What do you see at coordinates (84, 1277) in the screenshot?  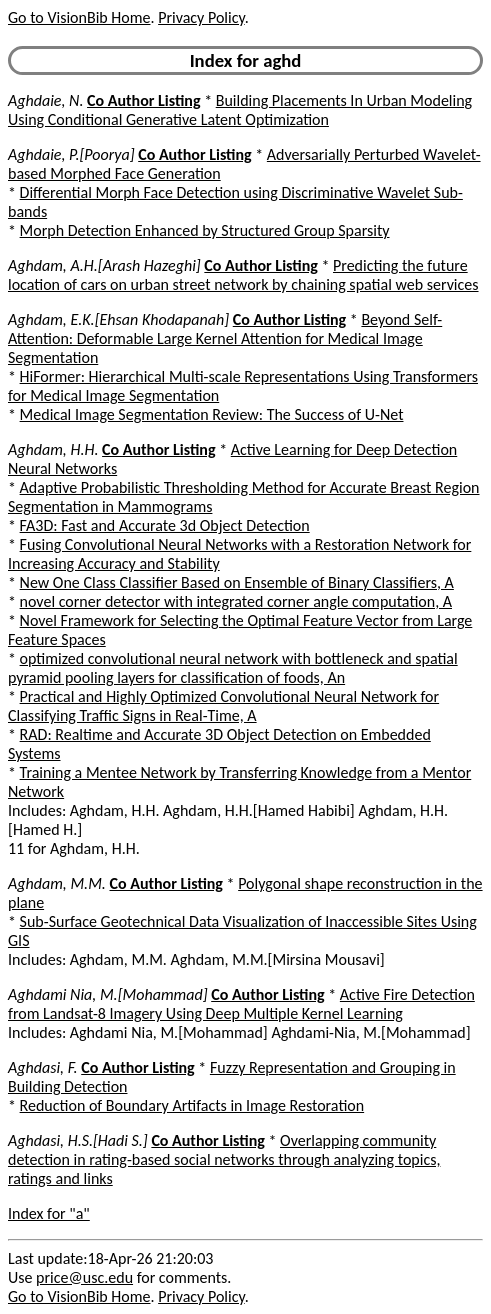 I see `price@usc.edu` at bounding box center [84, 1277].